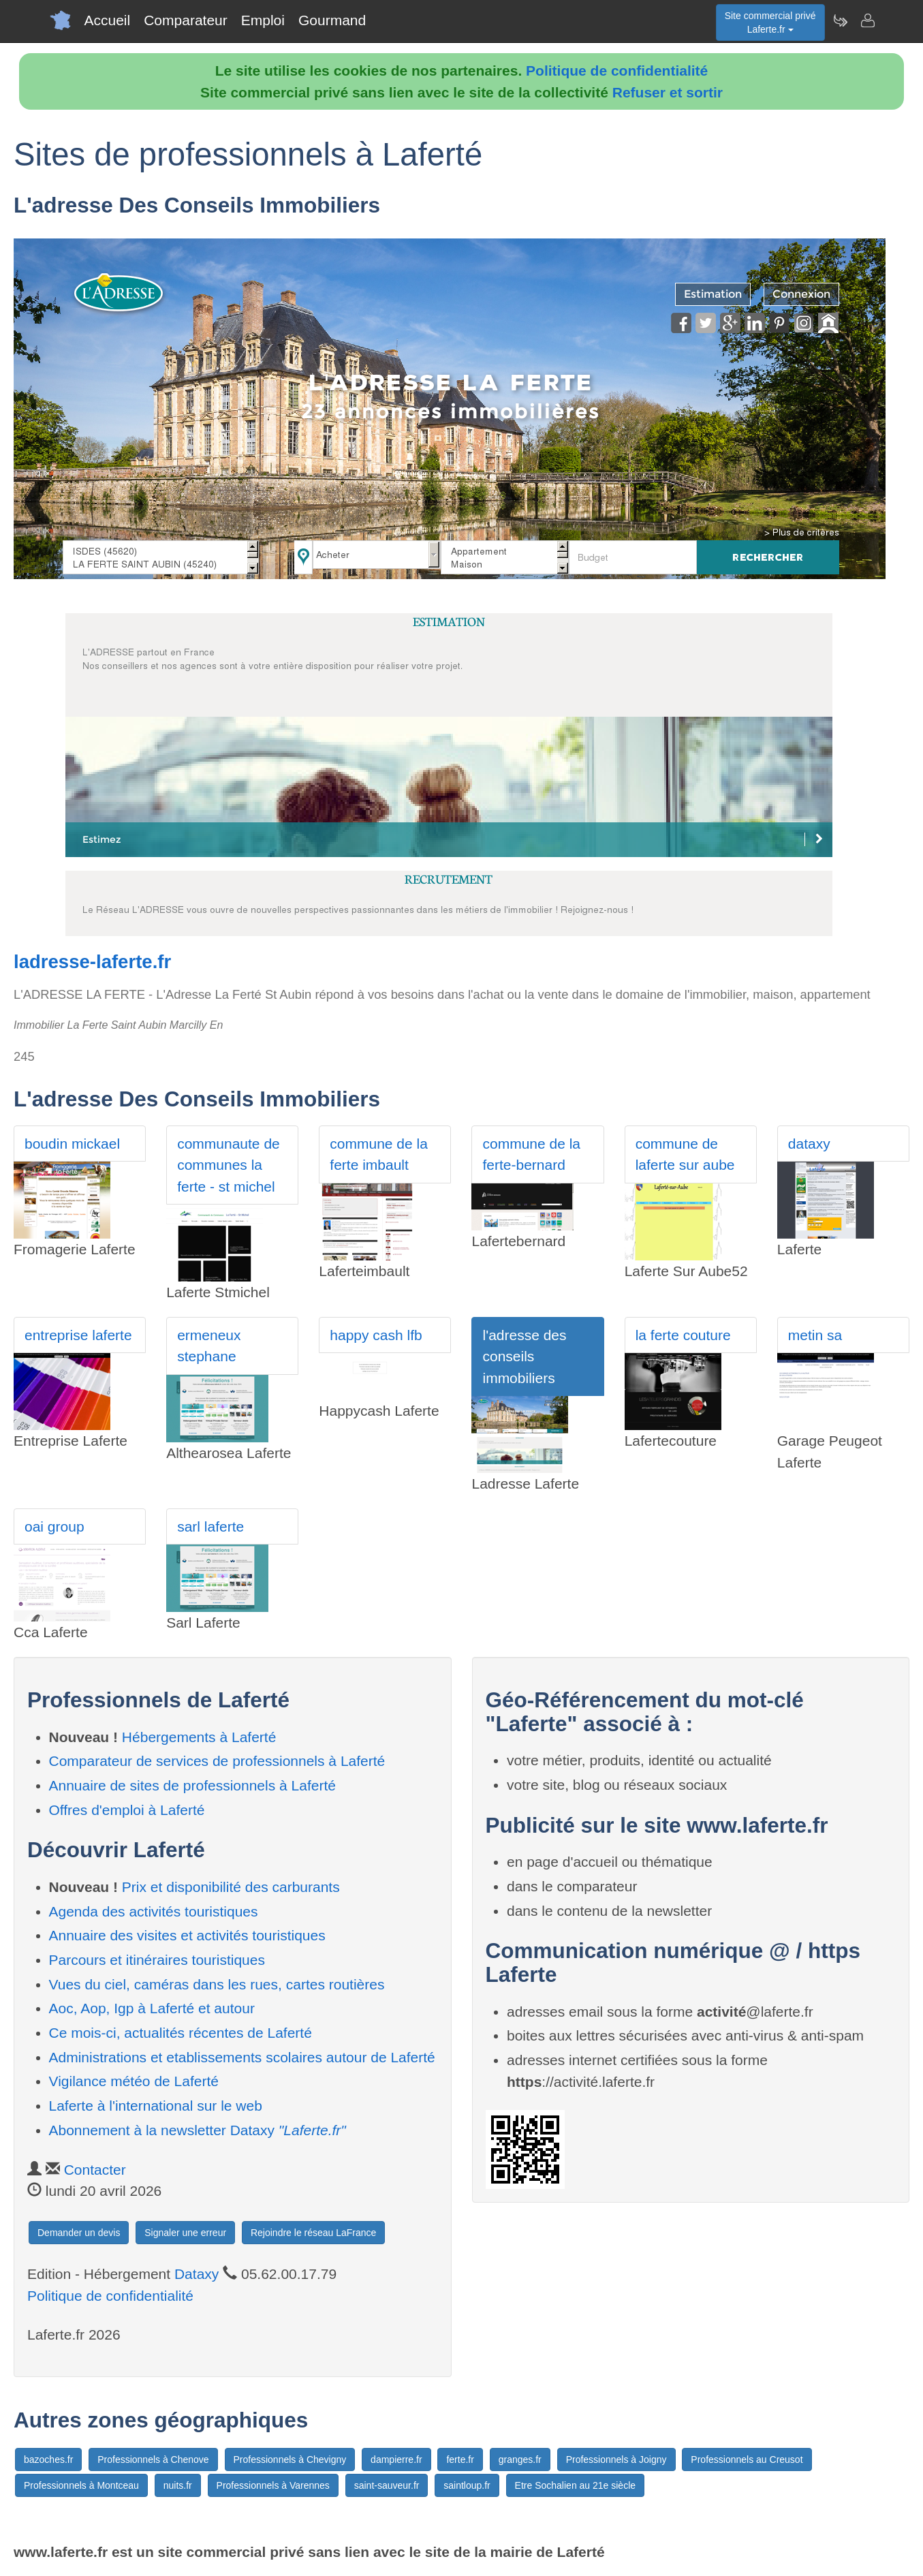  I want to click on ermeneux stephane, so click(208, 1346).